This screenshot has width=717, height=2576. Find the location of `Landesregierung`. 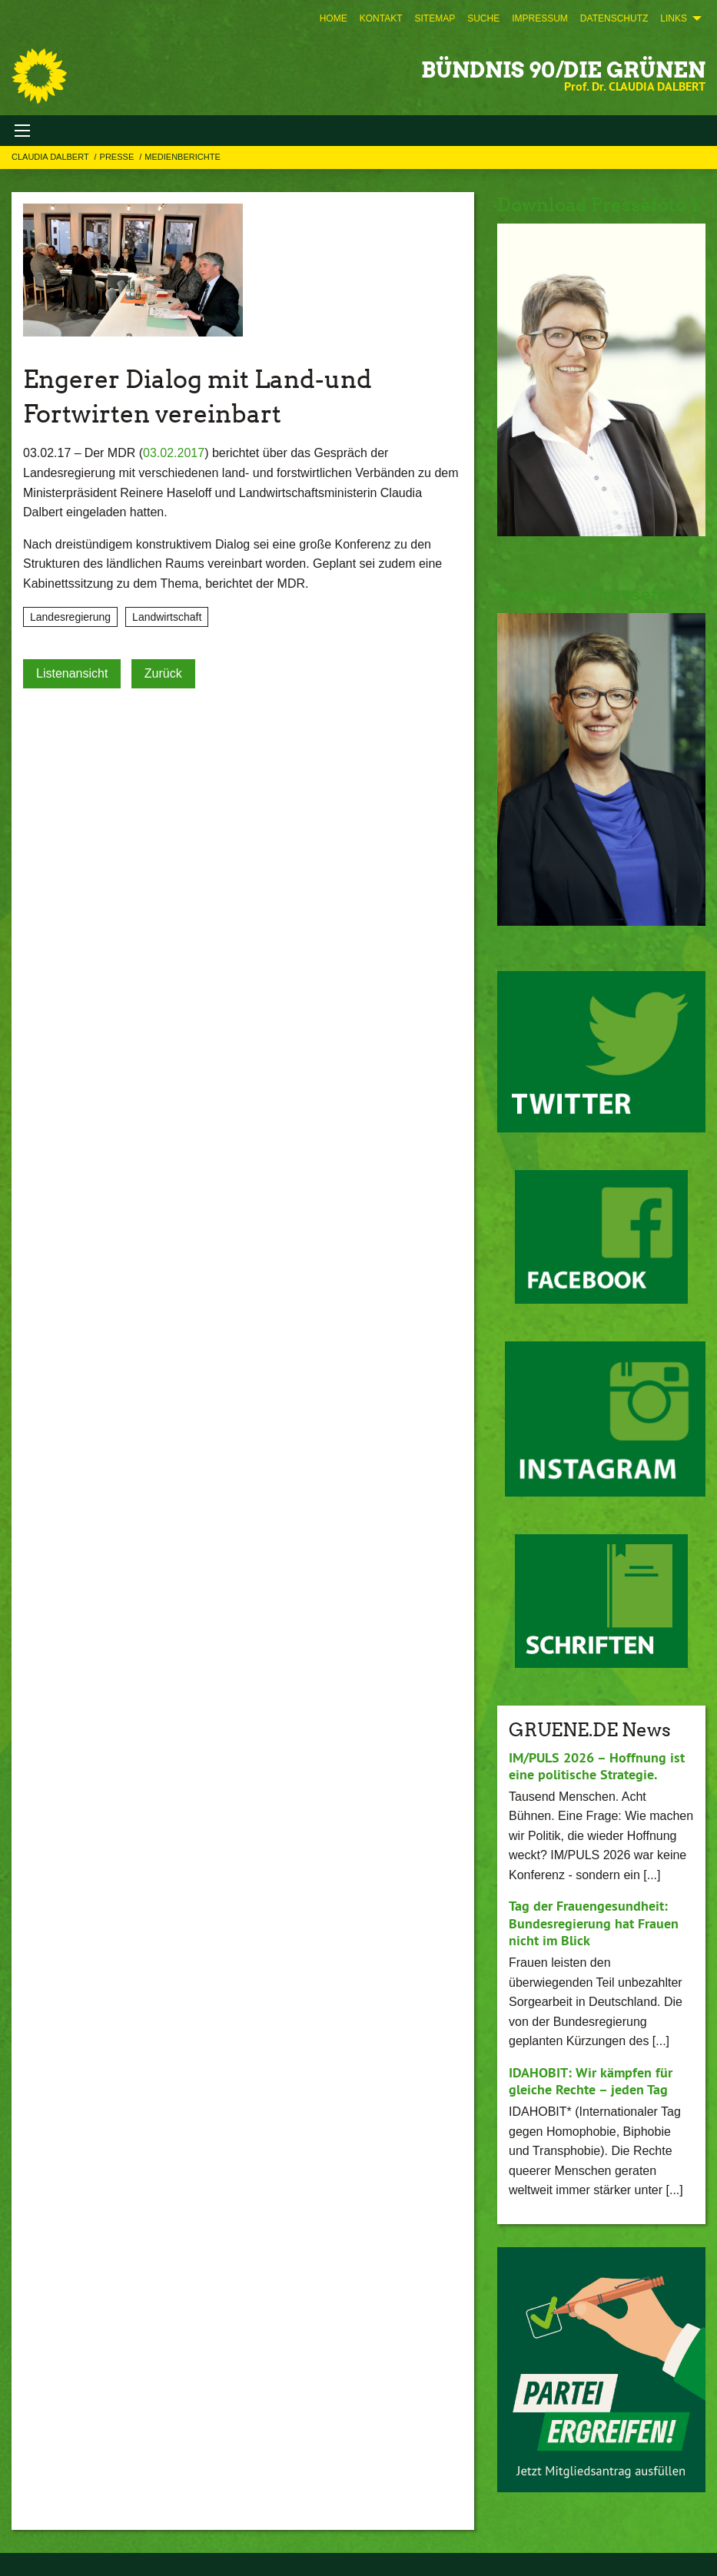

Landesregierung is located at coordinates (70, 617).